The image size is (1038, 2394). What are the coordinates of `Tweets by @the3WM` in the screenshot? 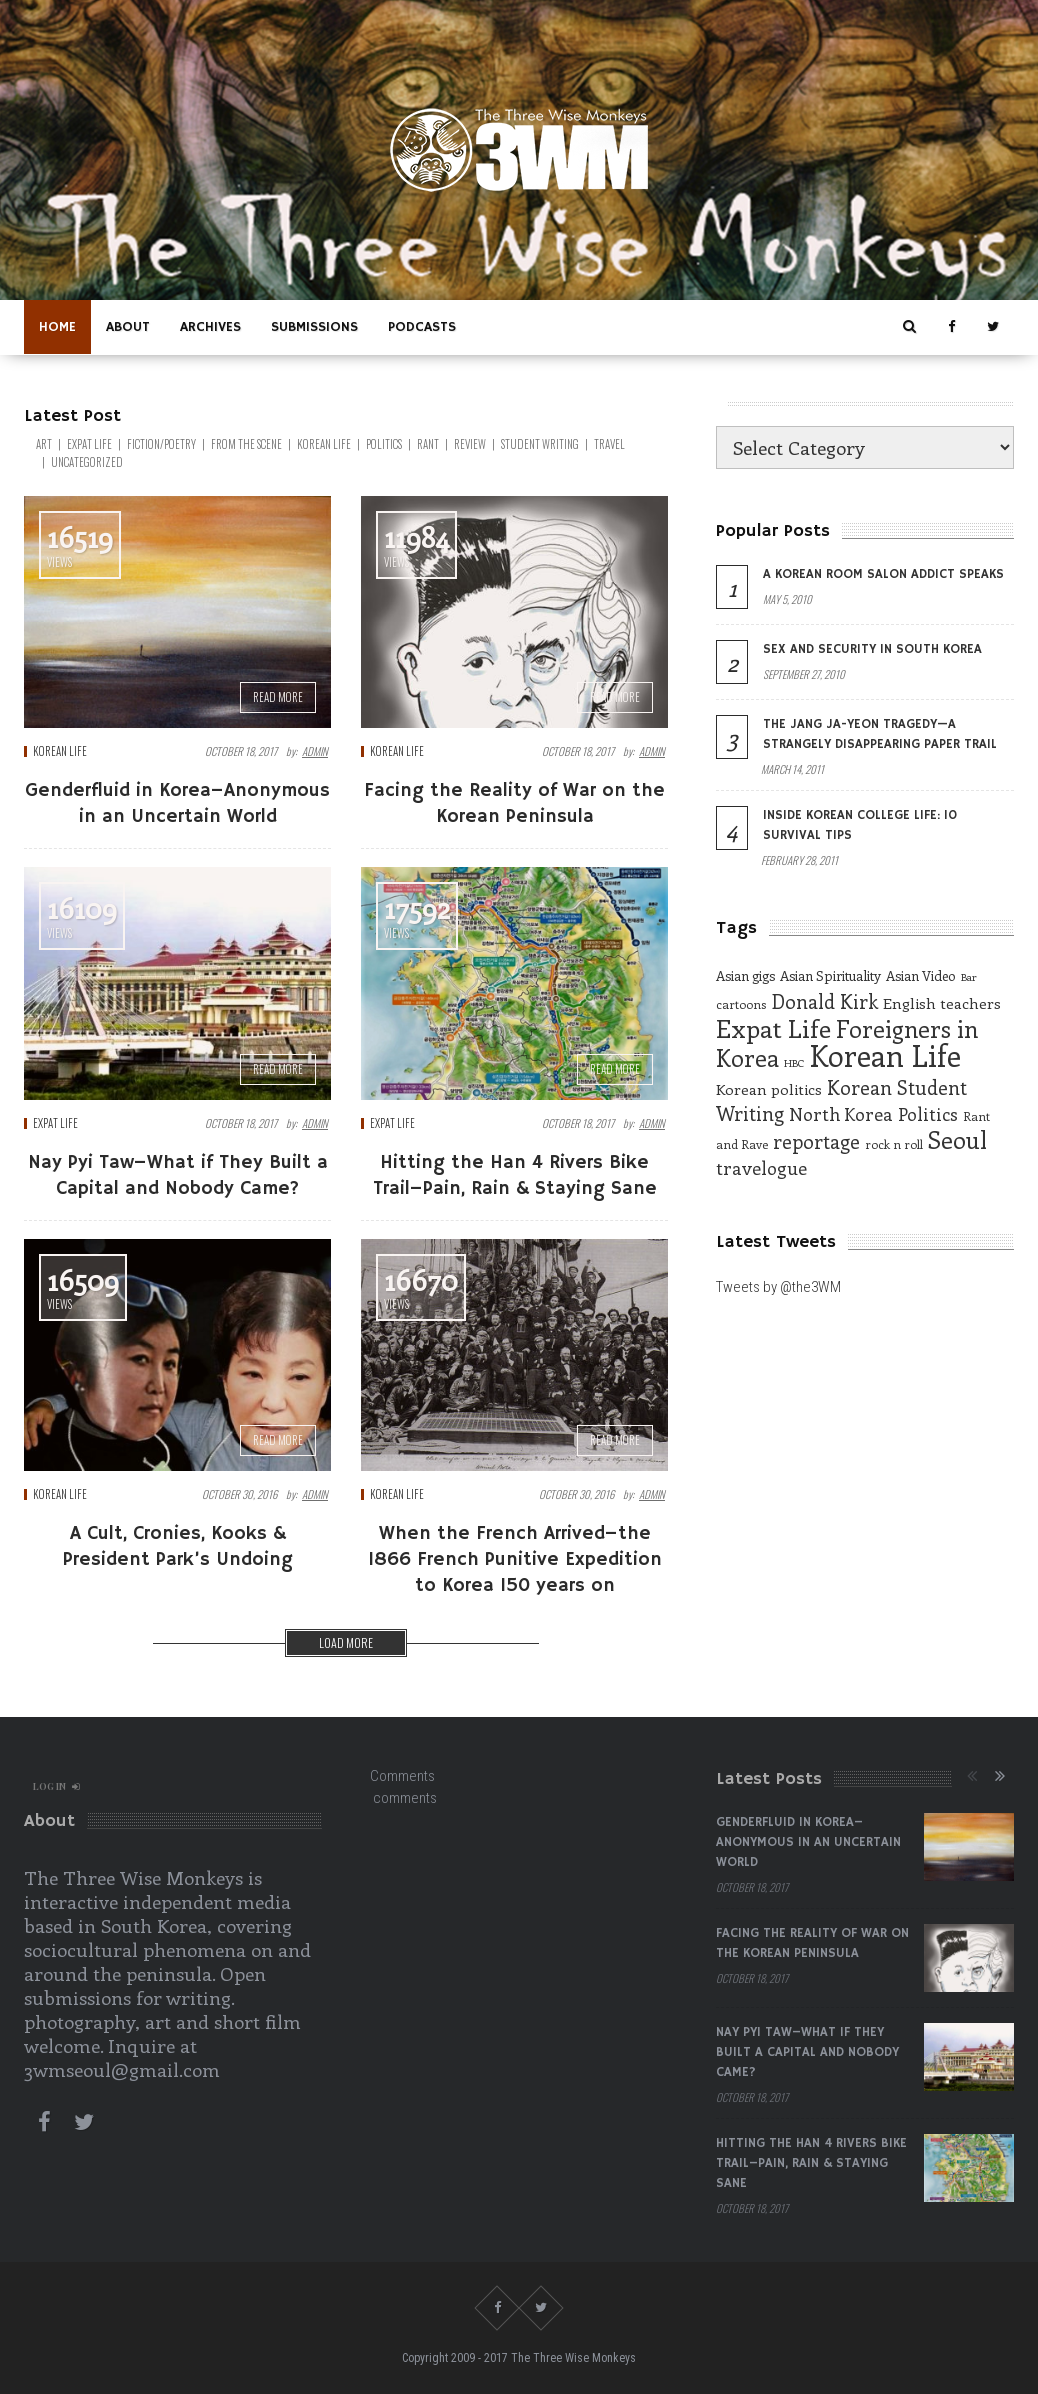 It's located at (778, 1287).